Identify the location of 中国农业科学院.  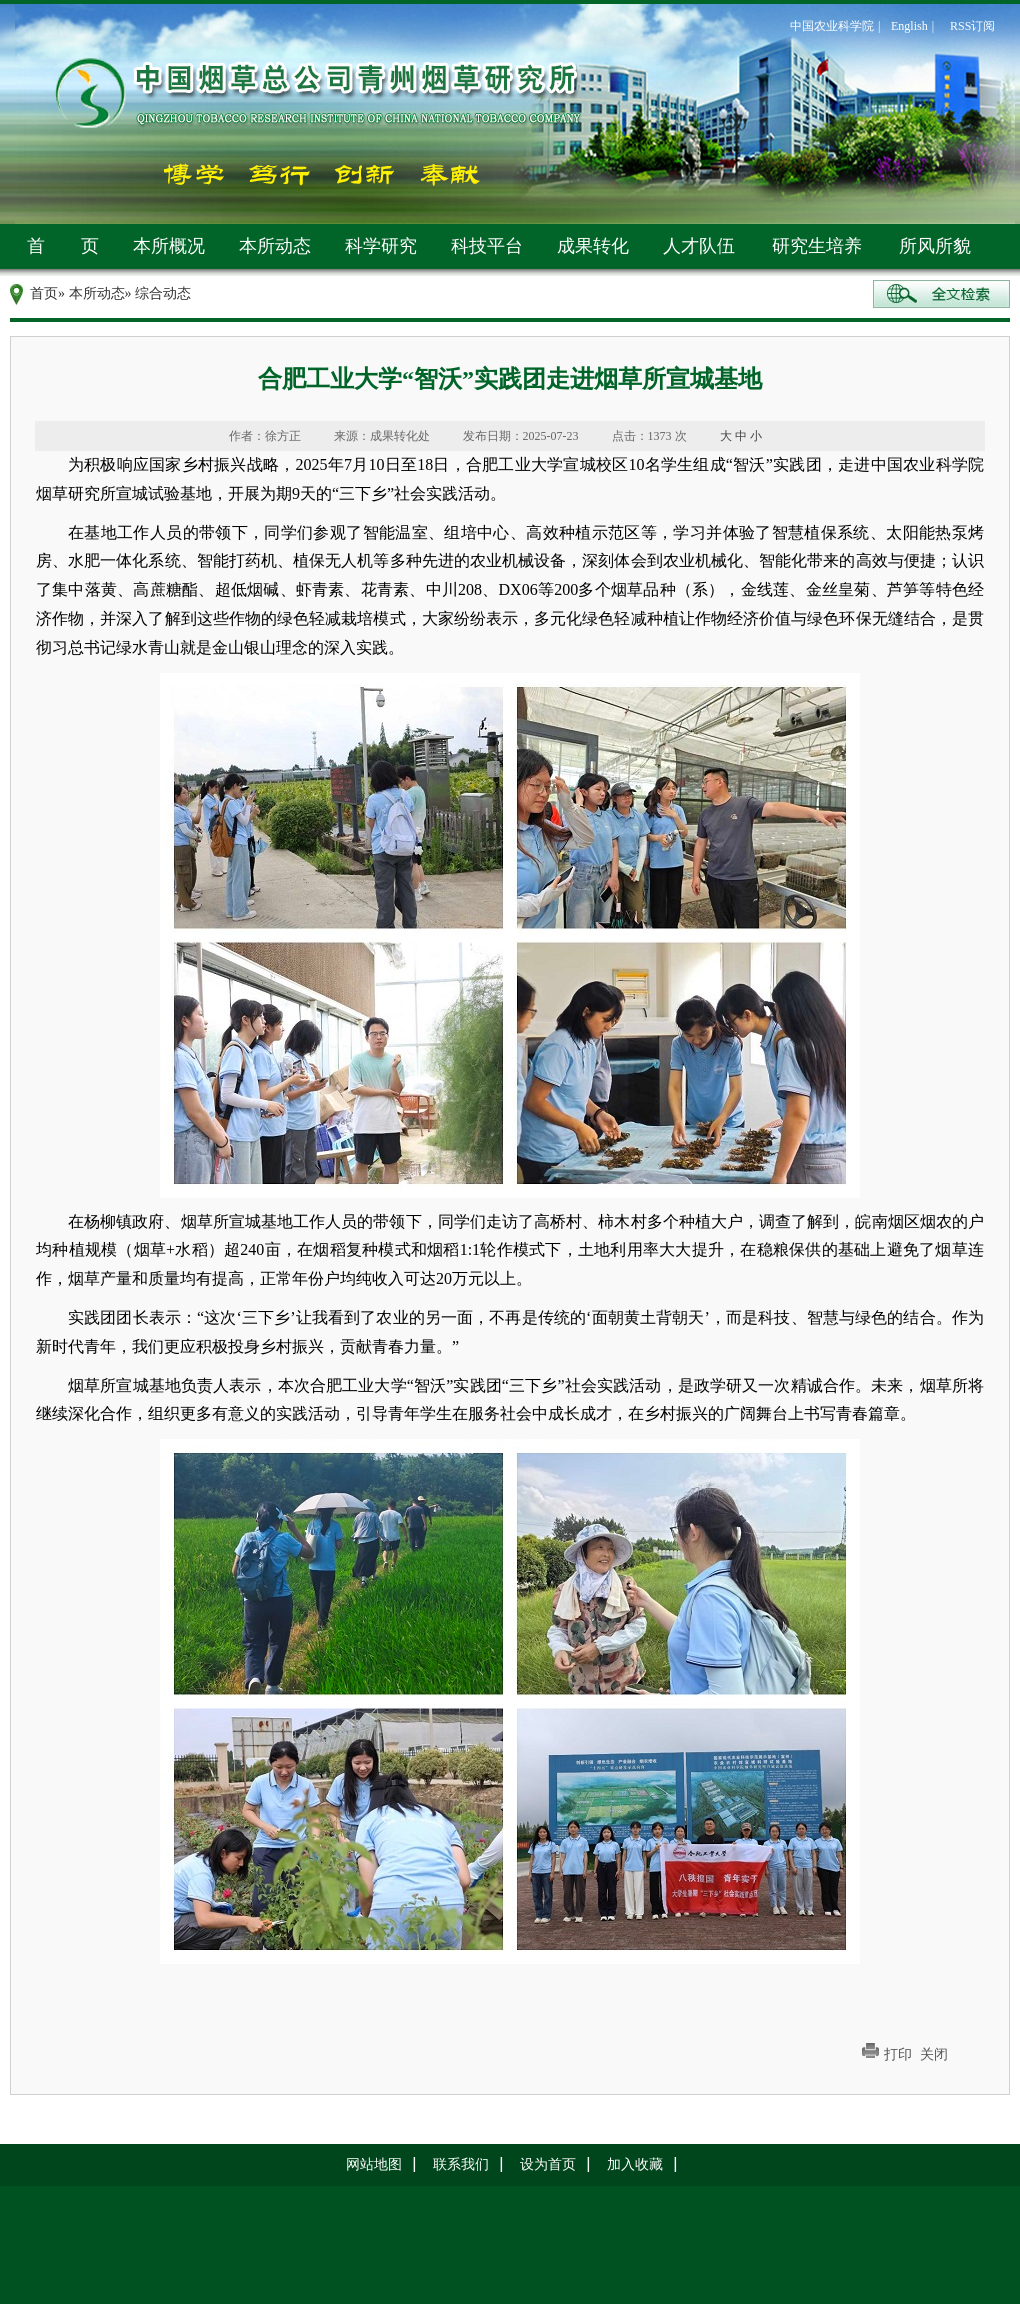
(832, 26).